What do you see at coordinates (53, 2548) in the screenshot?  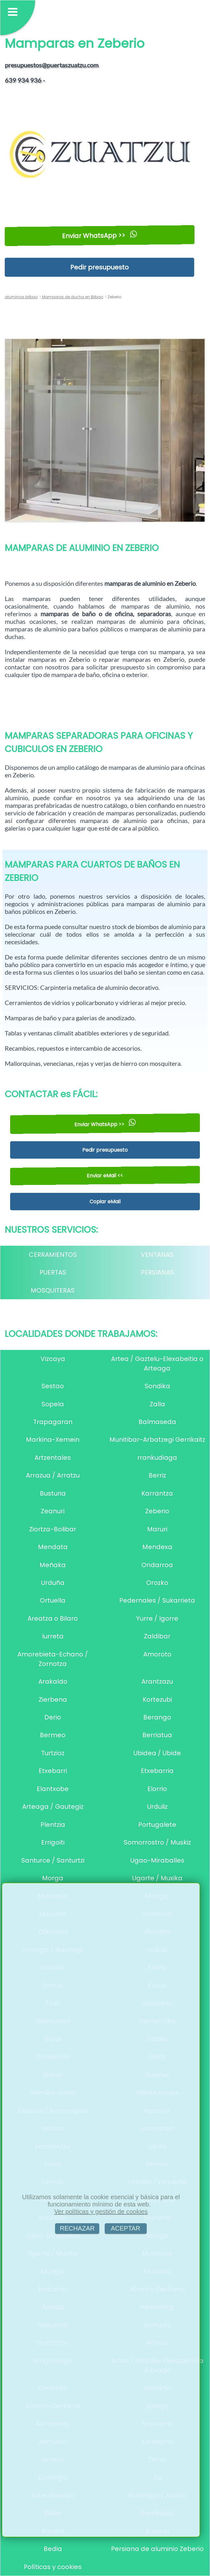 I see `Bedia` at bounding box center [53, 2548].